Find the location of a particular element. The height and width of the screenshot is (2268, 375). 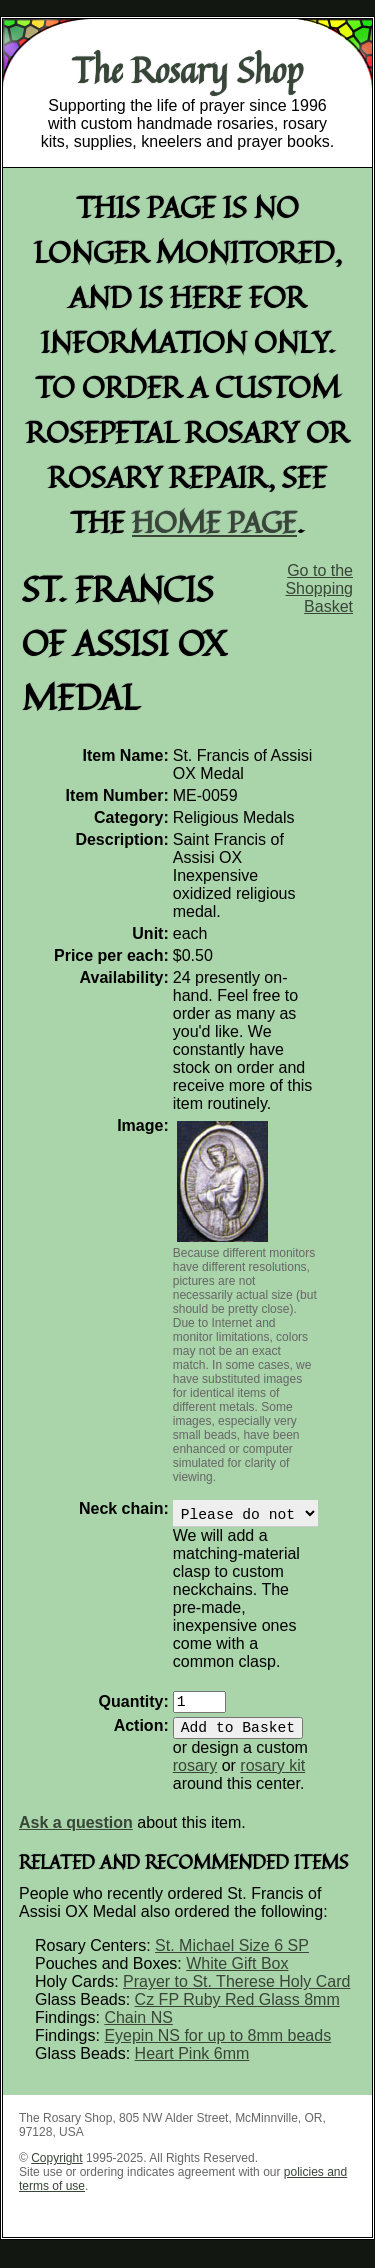

rosary kit is located at coordinates (272, 1777).